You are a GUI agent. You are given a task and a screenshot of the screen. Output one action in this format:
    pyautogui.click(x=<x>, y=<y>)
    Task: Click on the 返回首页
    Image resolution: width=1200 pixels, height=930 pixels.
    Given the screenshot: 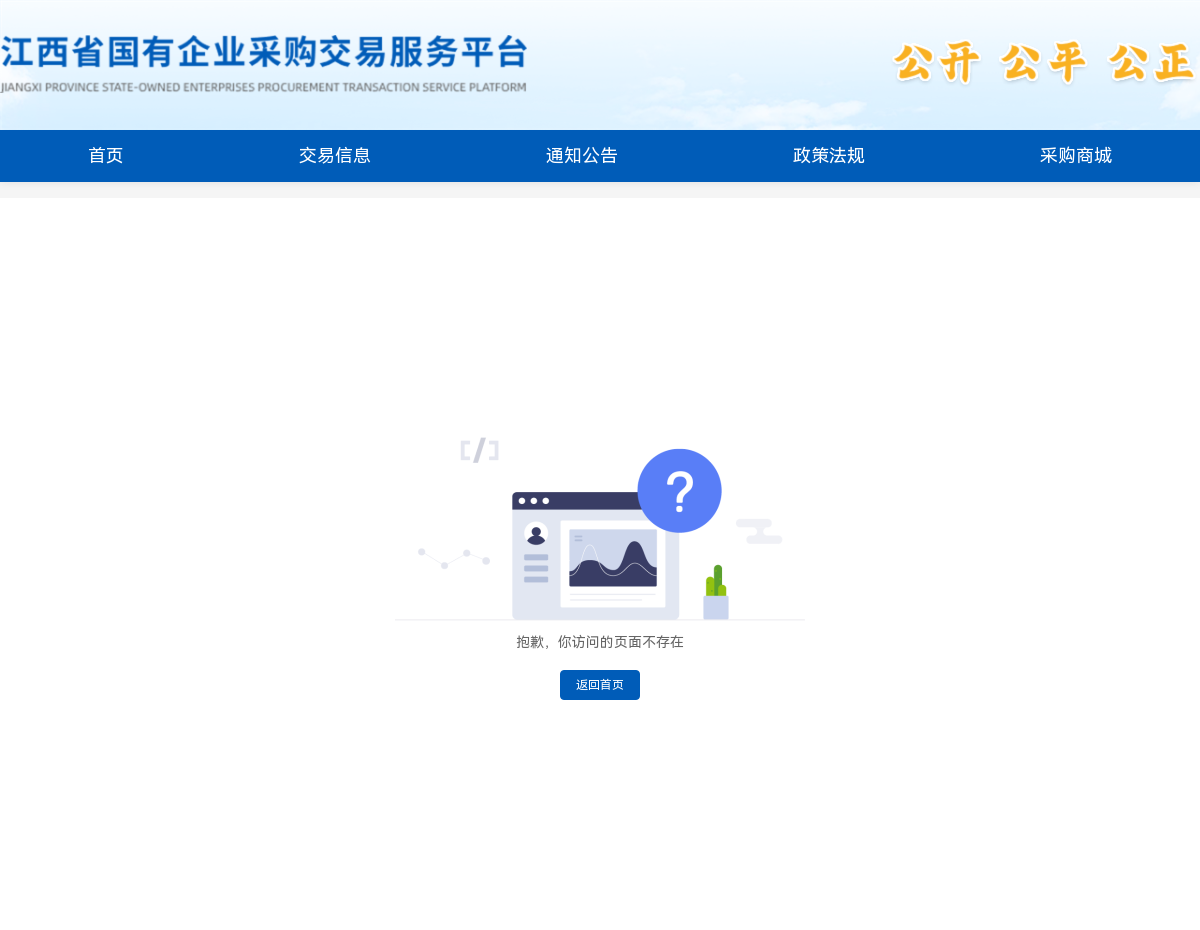 What is the action you would take?
    pyautogui.click(x=600, y=685)
    